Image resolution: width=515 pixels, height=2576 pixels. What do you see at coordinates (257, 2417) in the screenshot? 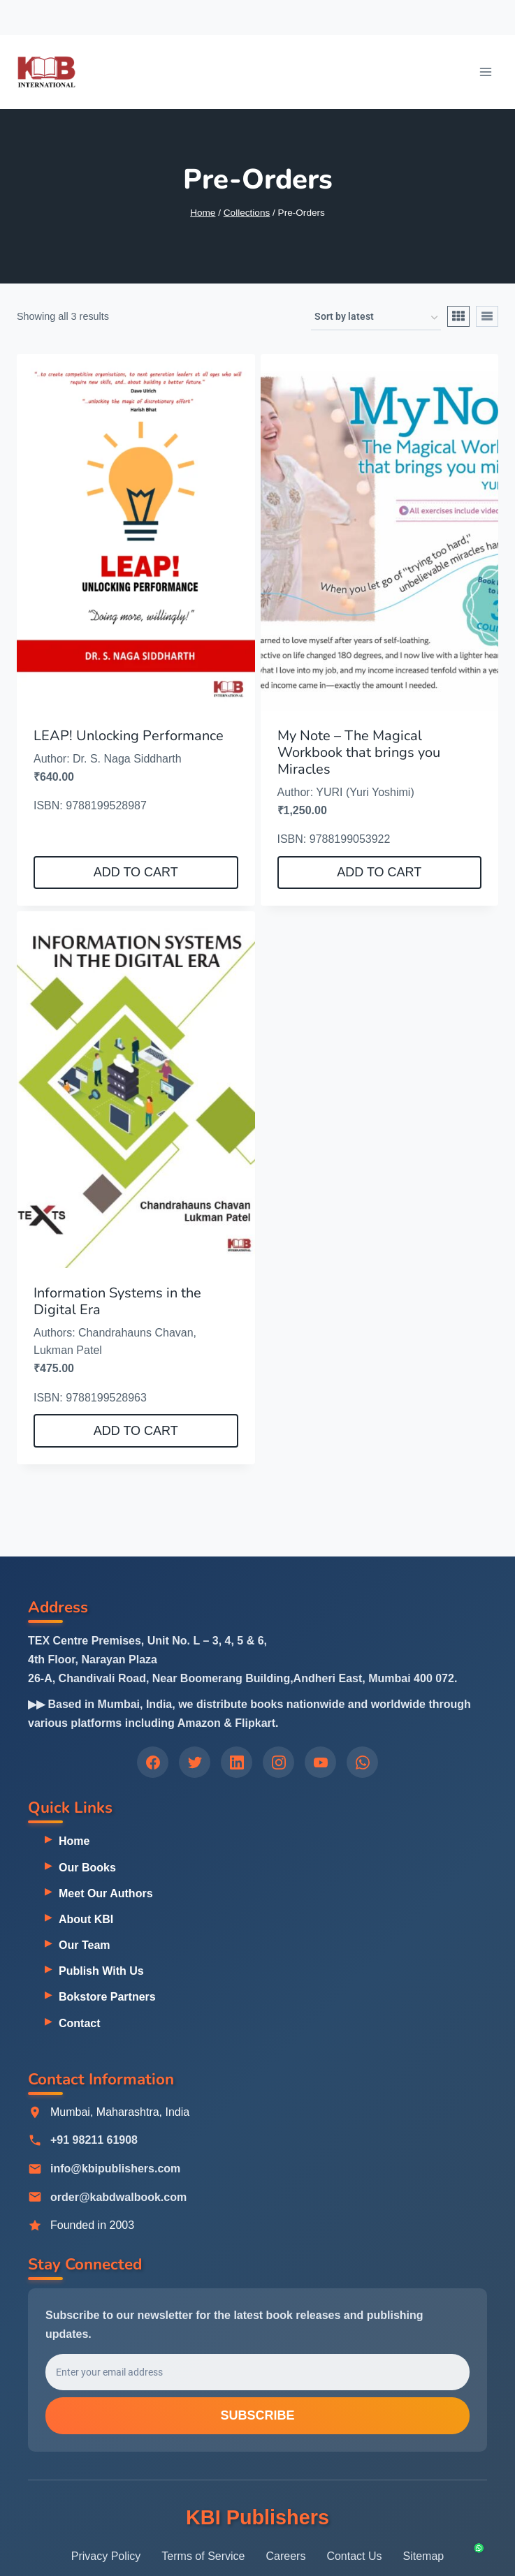
I see `Subscribe` at bounding box center [257, 2417].